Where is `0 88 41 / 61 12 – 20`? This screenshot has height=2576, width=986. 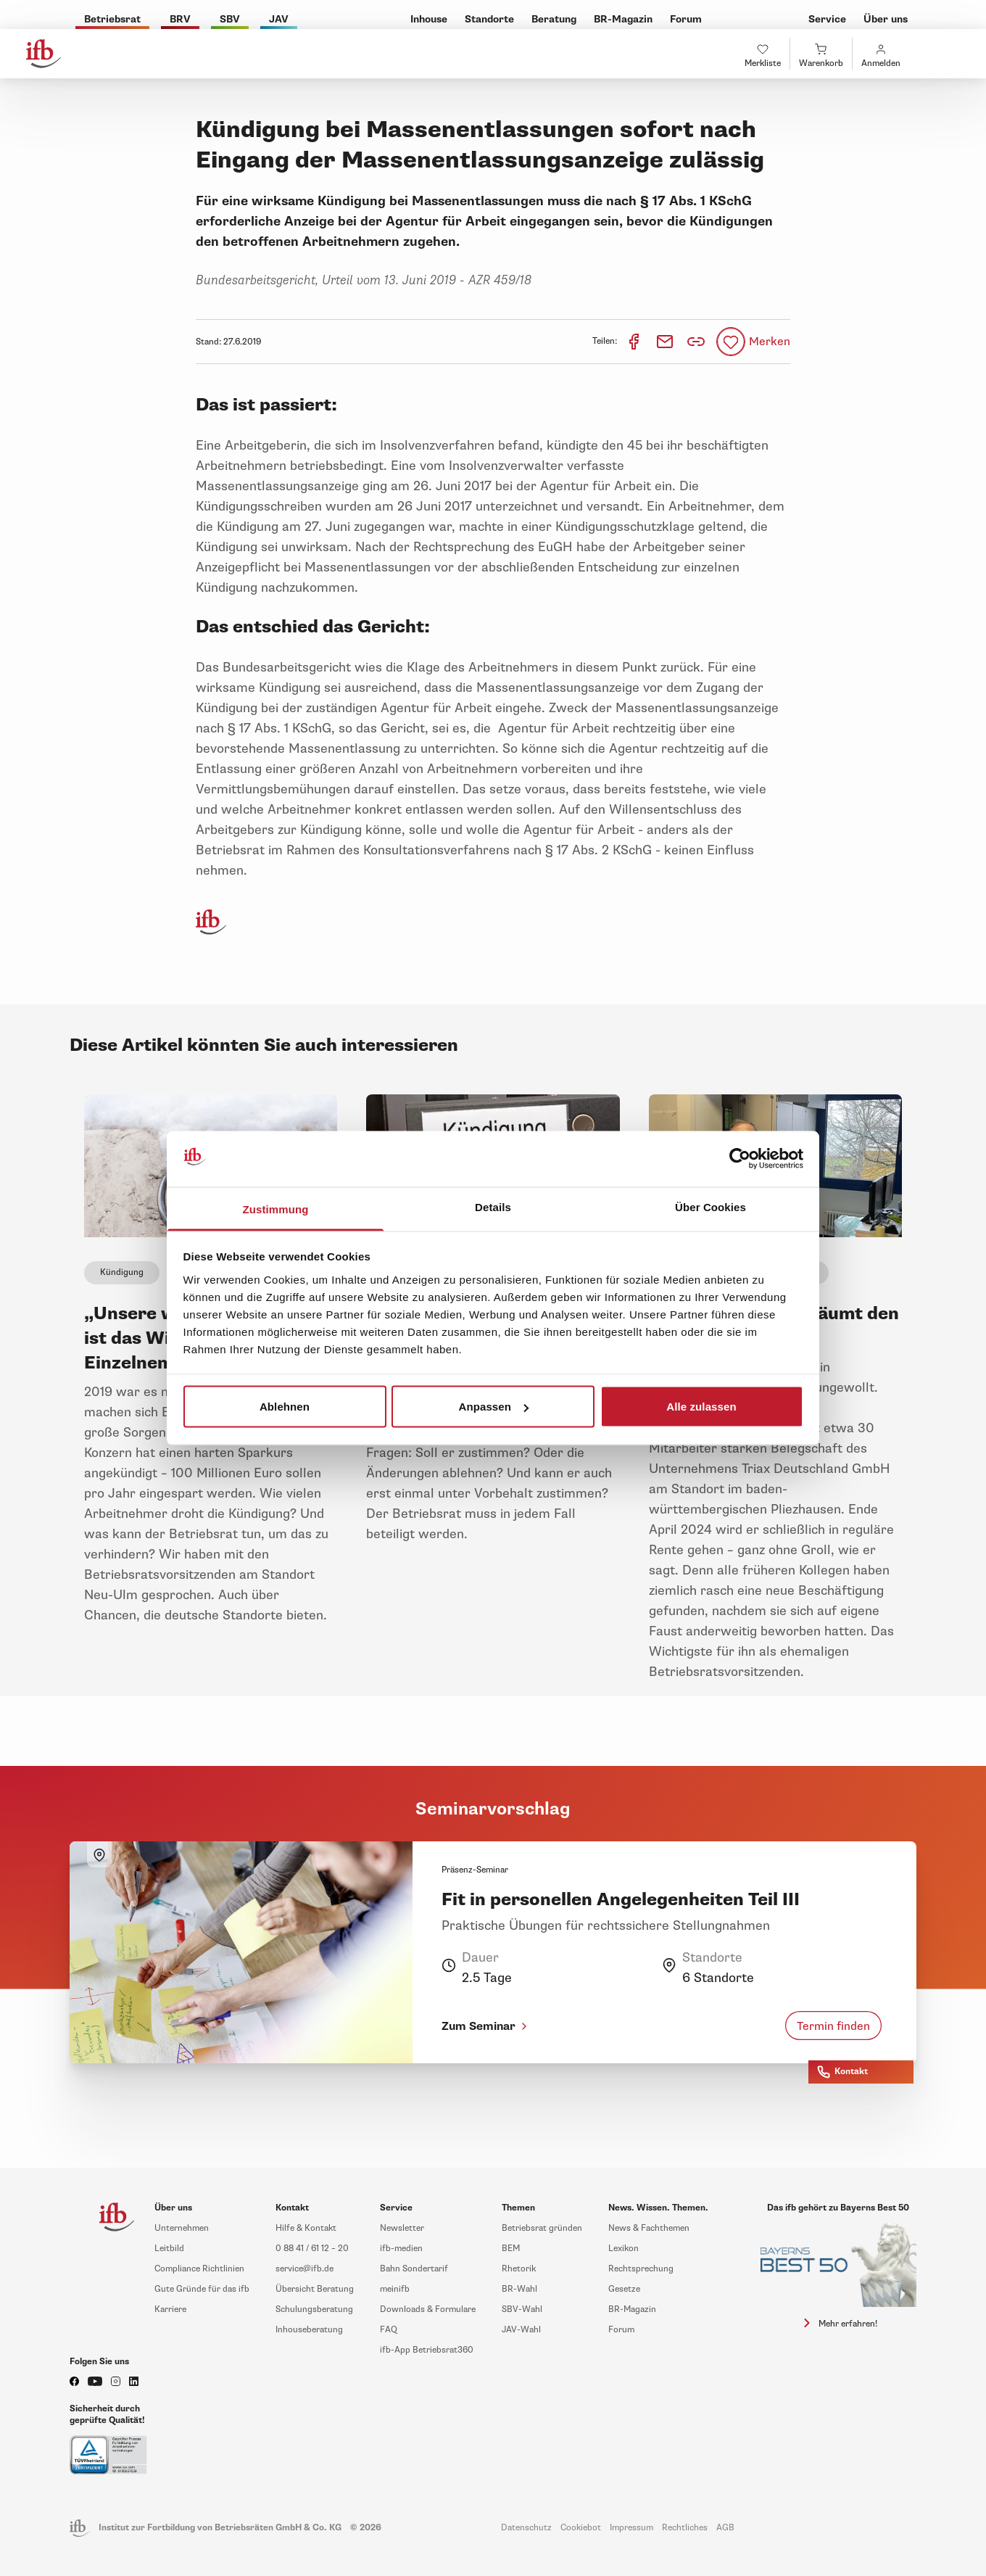 0 88 41 / 61 12 – 20 is located at coordinates (312, 2248).